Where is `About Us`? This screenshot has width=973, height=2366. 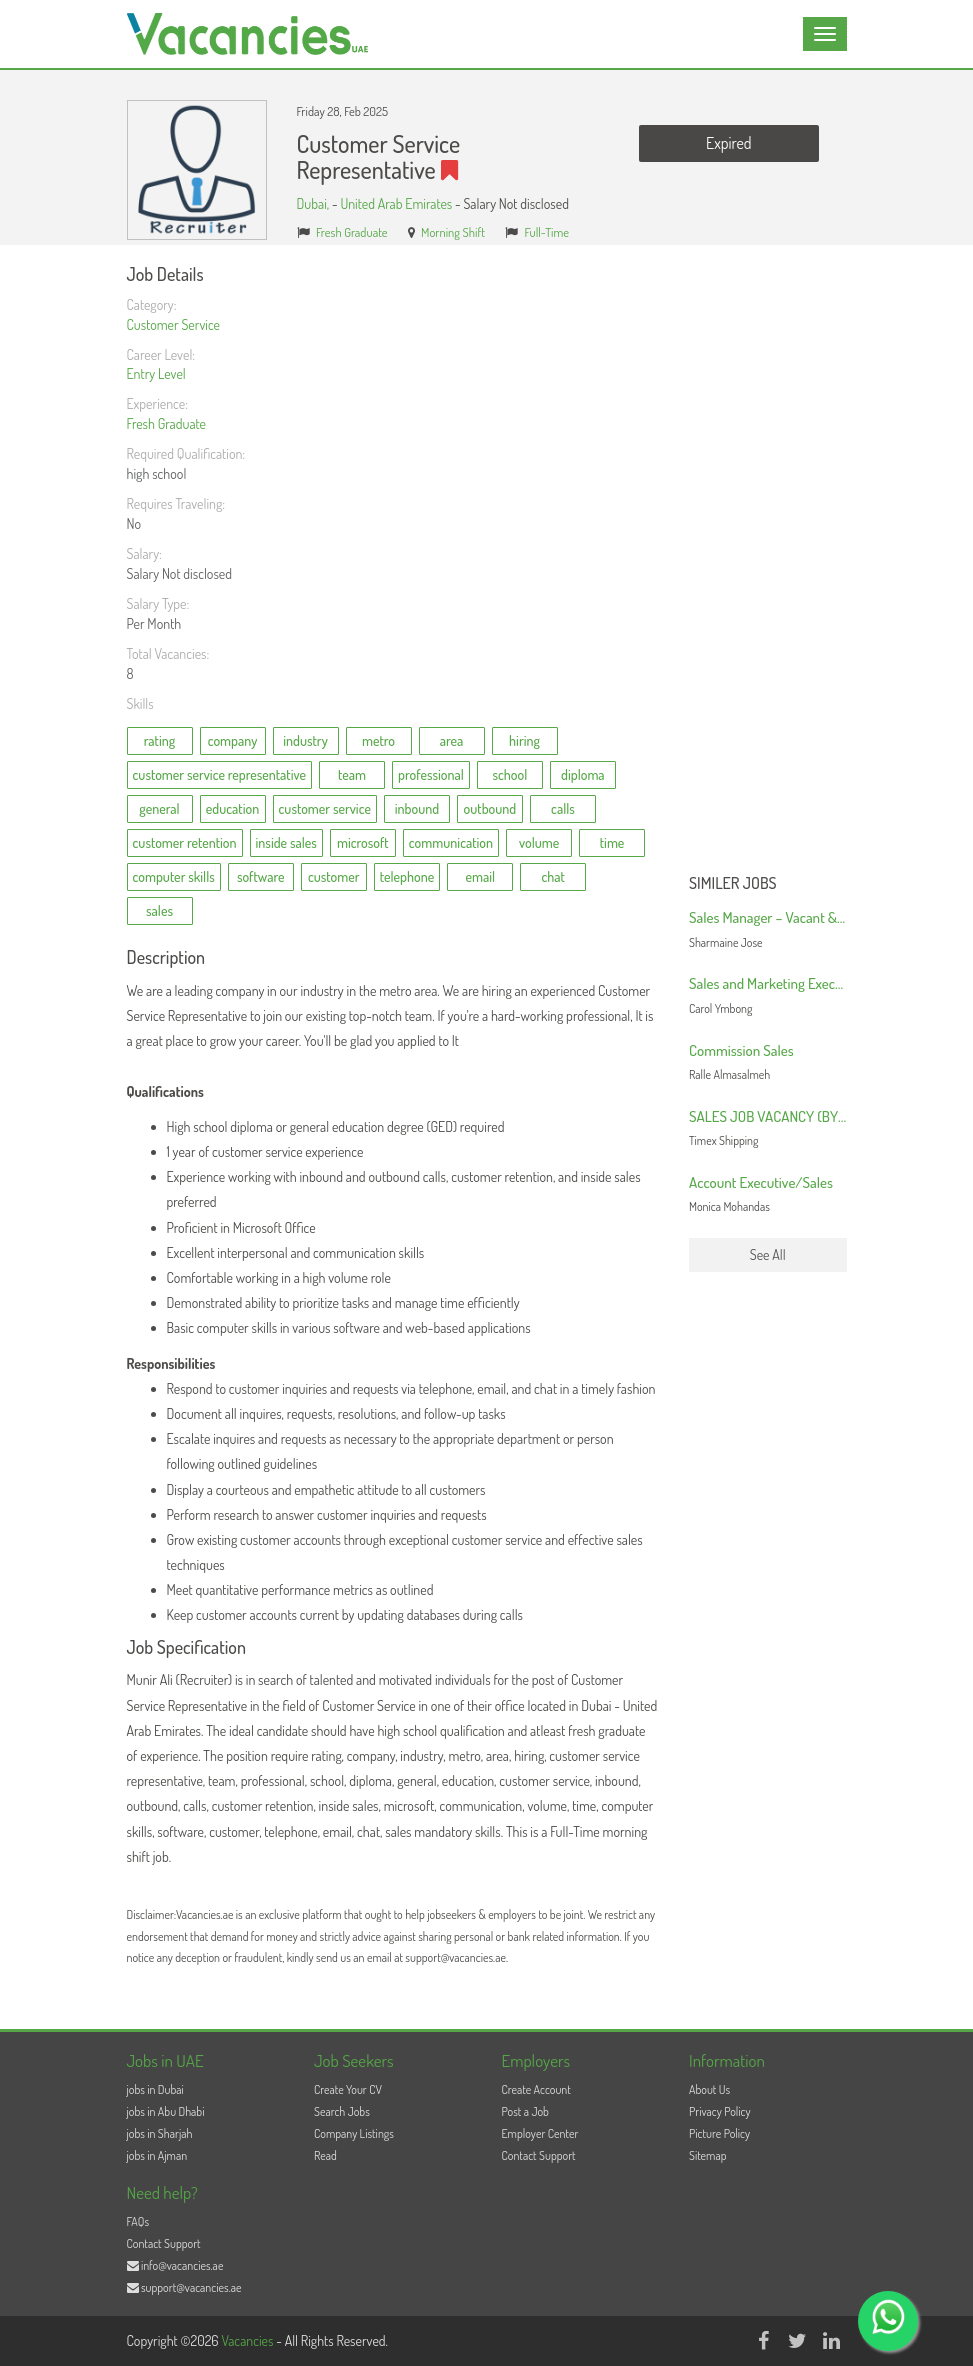 About Us is located at coordinates (709, 2089).